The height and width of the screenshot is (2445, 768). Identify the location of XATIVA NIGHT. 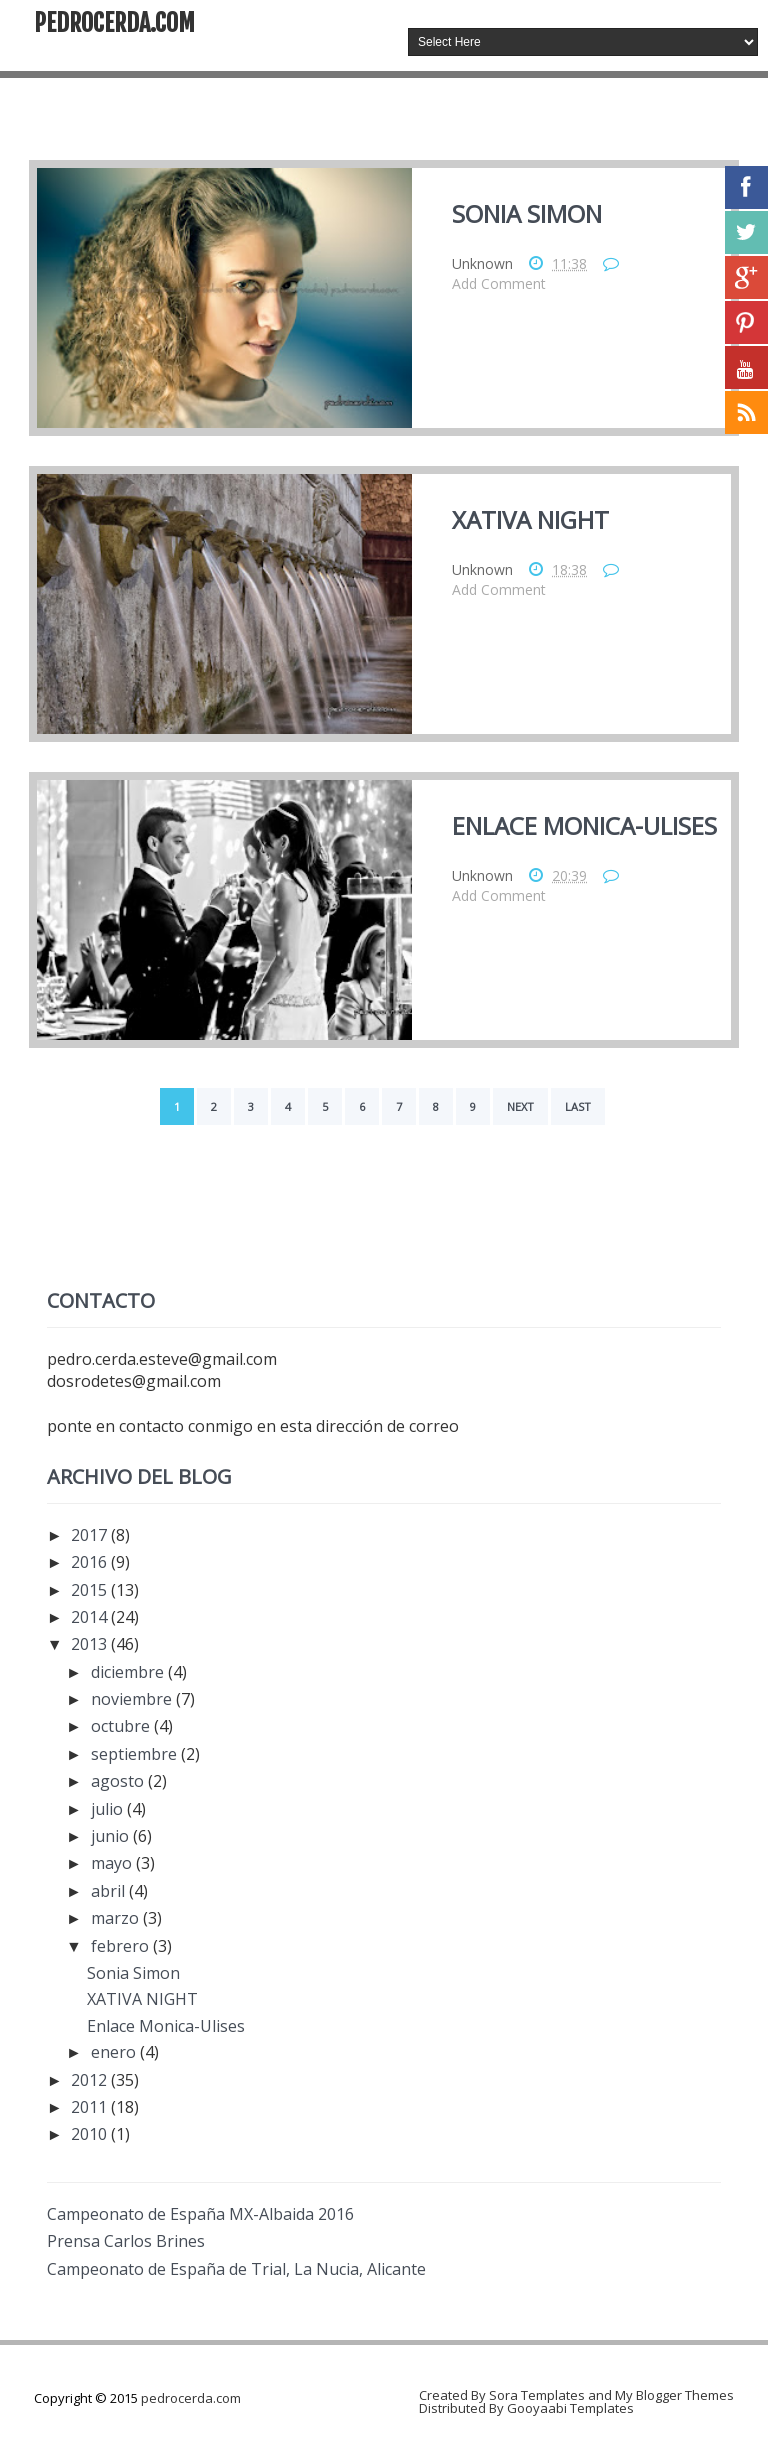
(530, 519).